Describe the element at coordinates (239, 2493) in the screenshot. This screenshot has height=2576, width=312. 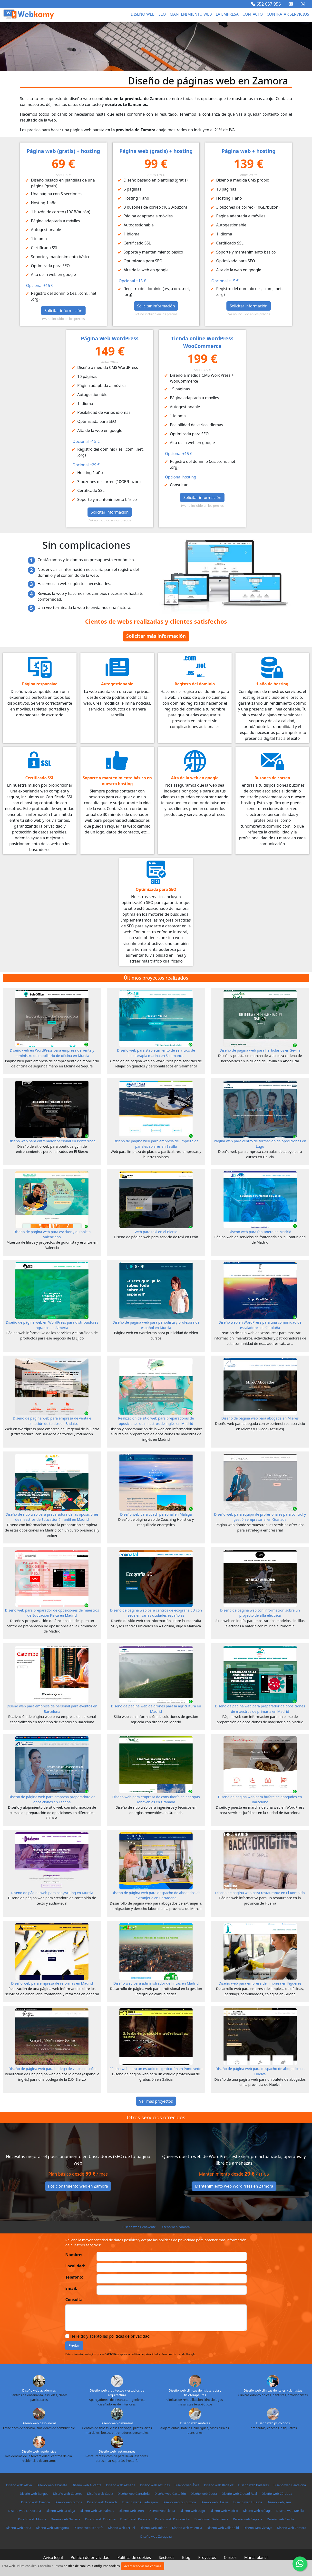
I see `Diseño web Ciudad Real` at that location.